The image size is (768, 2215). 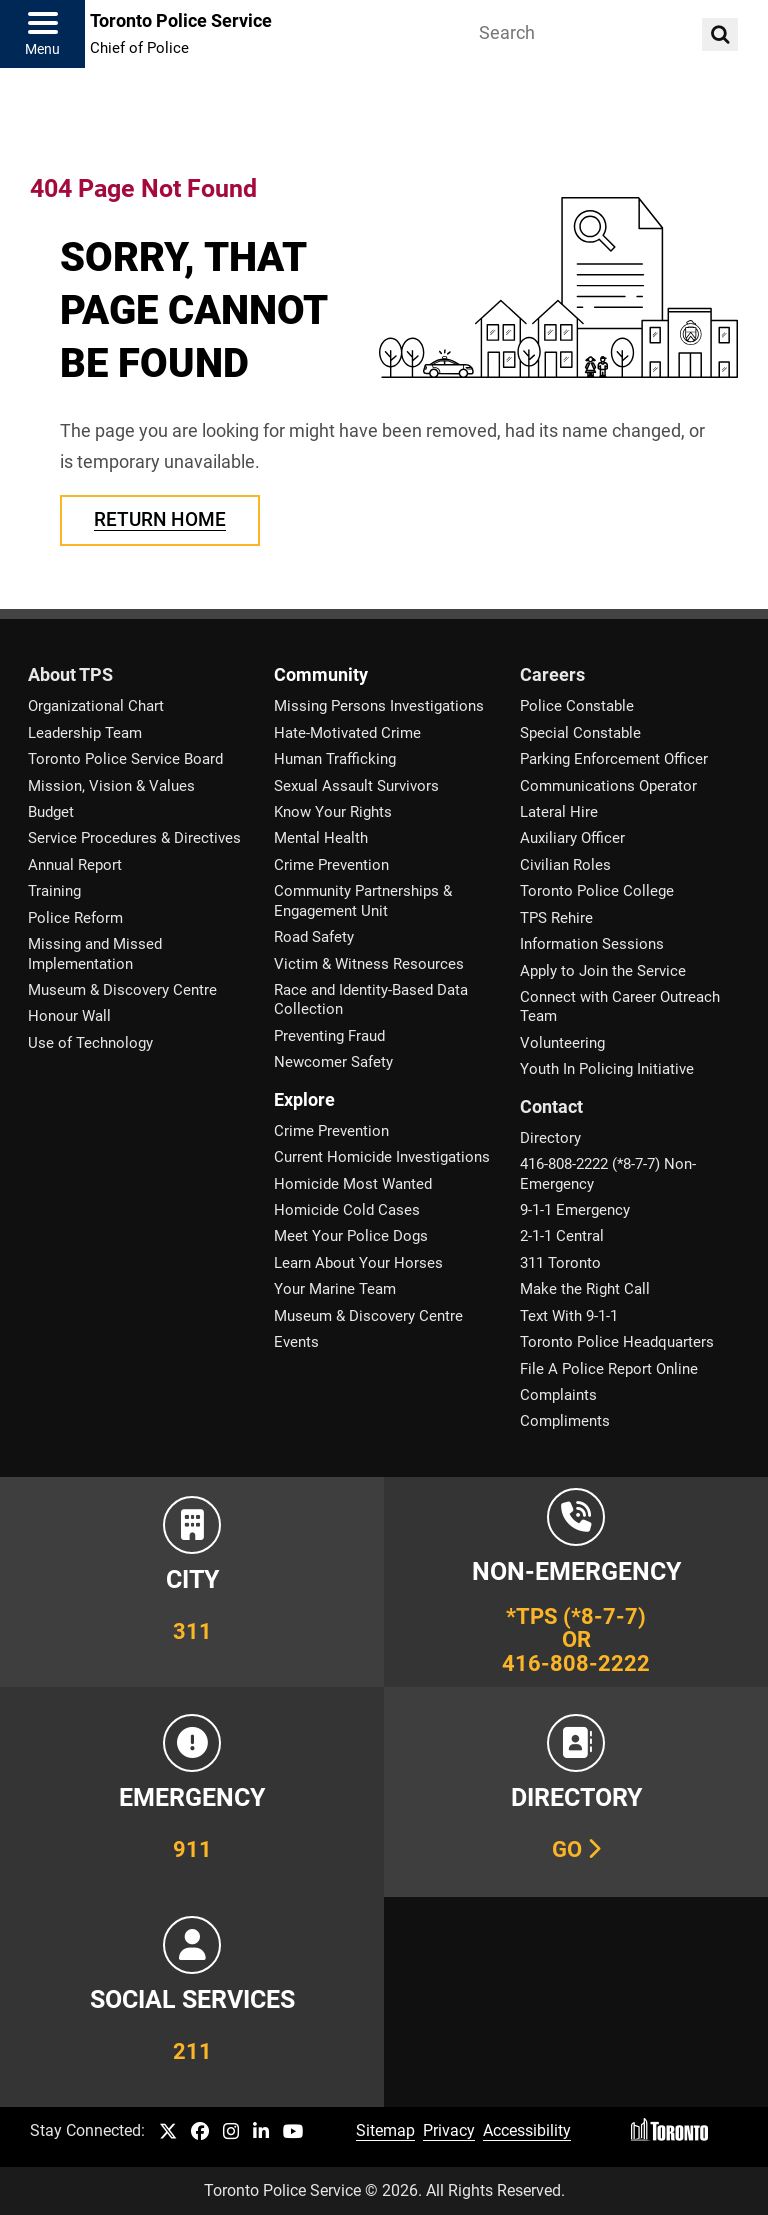 I want to click on Community, so click(x=321, y=675).